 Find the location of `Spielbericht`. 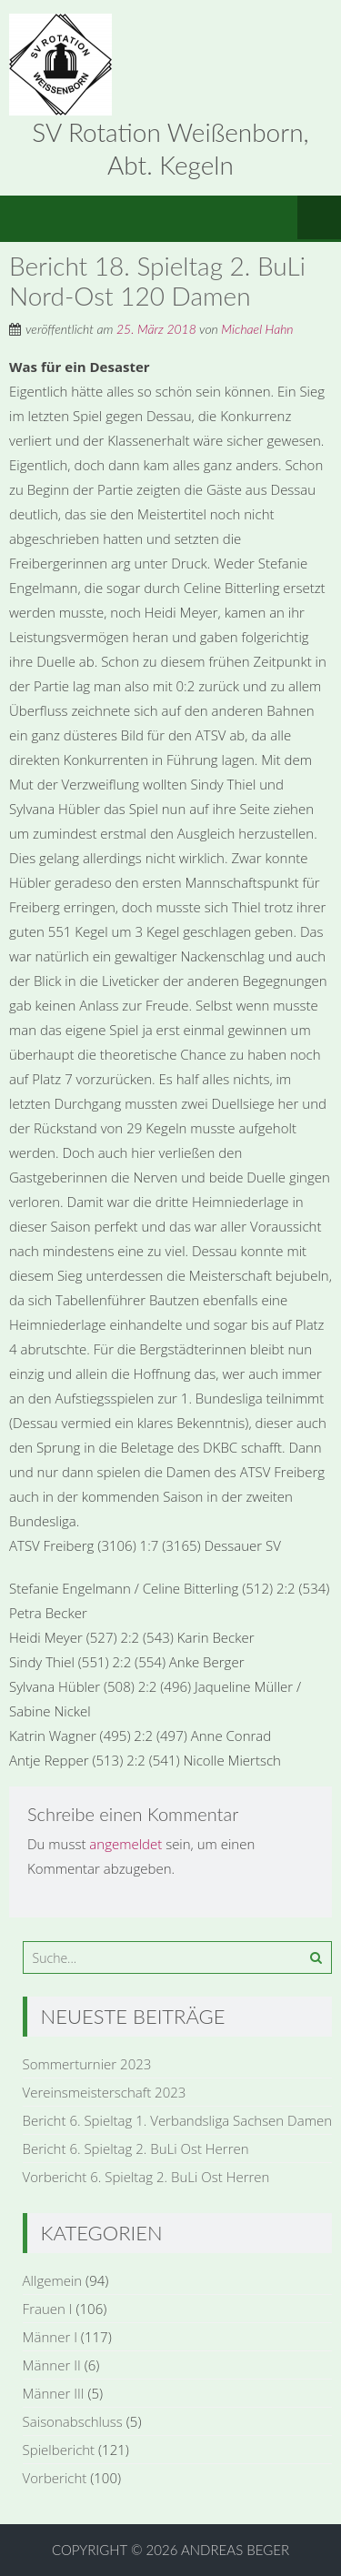

Spielbericht is located at coordinates (59, 2449).